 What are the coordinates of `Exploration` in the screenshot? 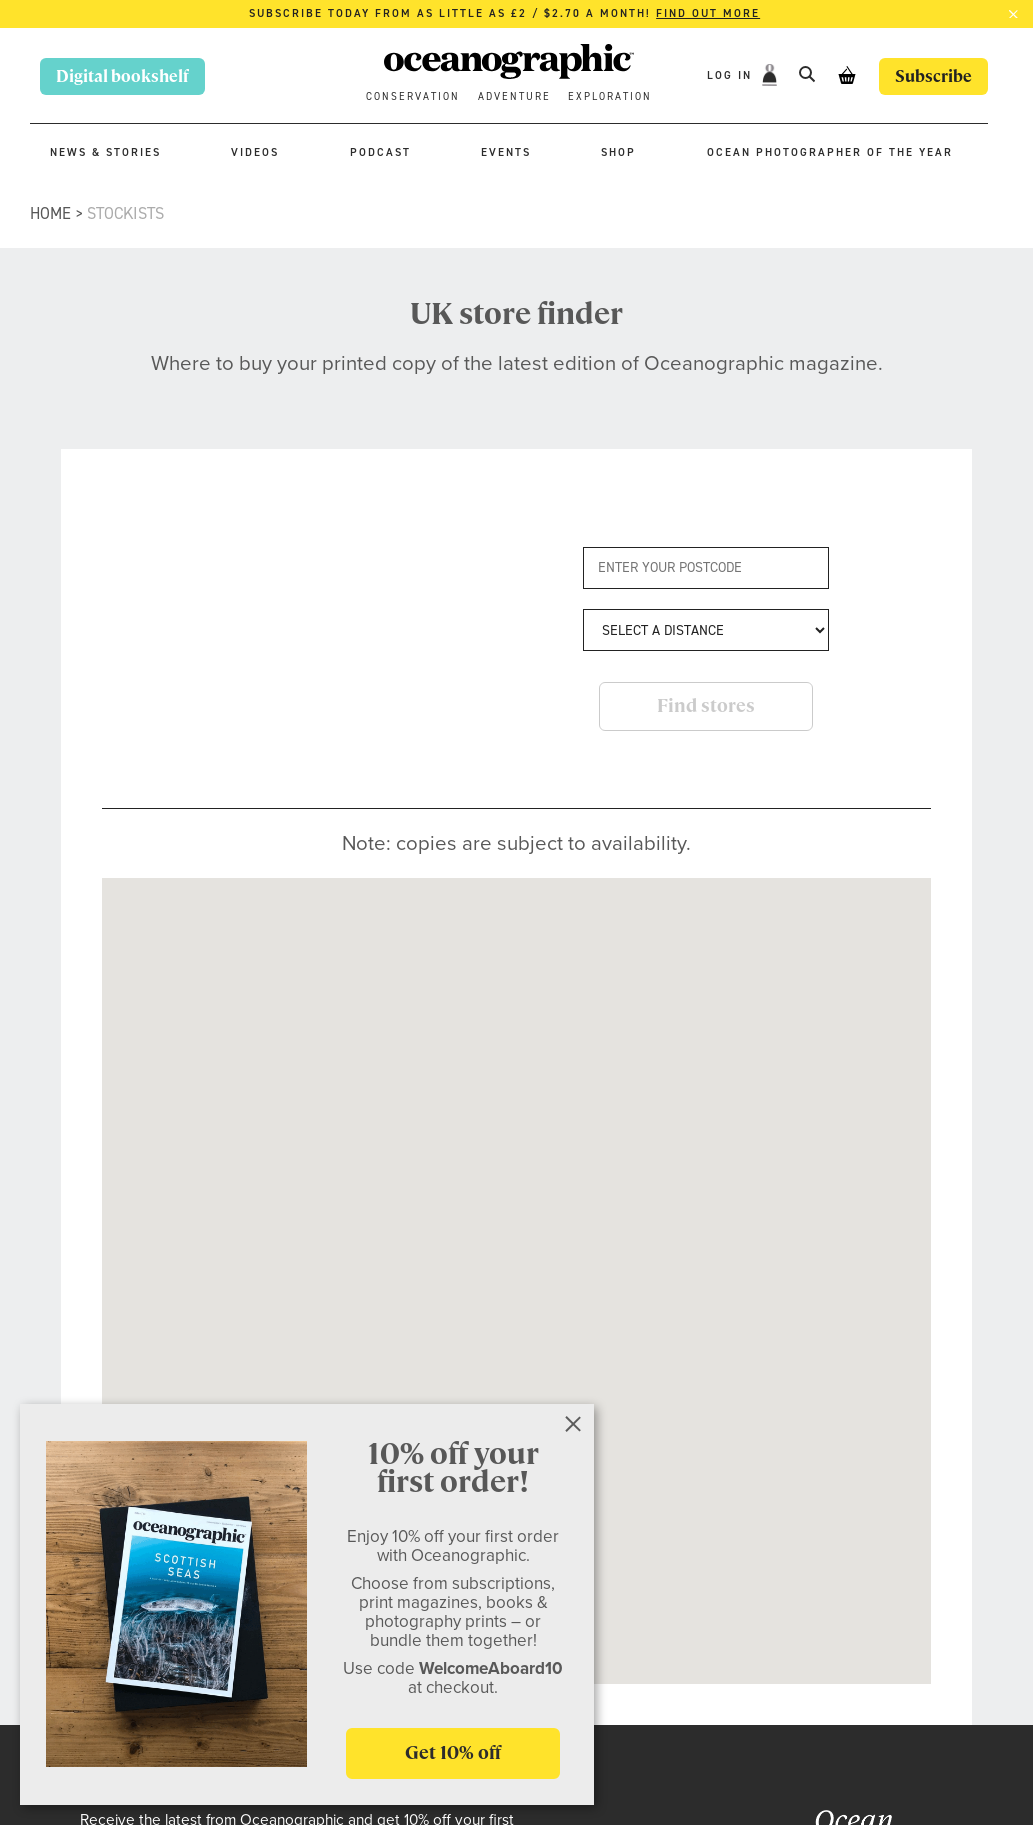 It's located at (610, 96).